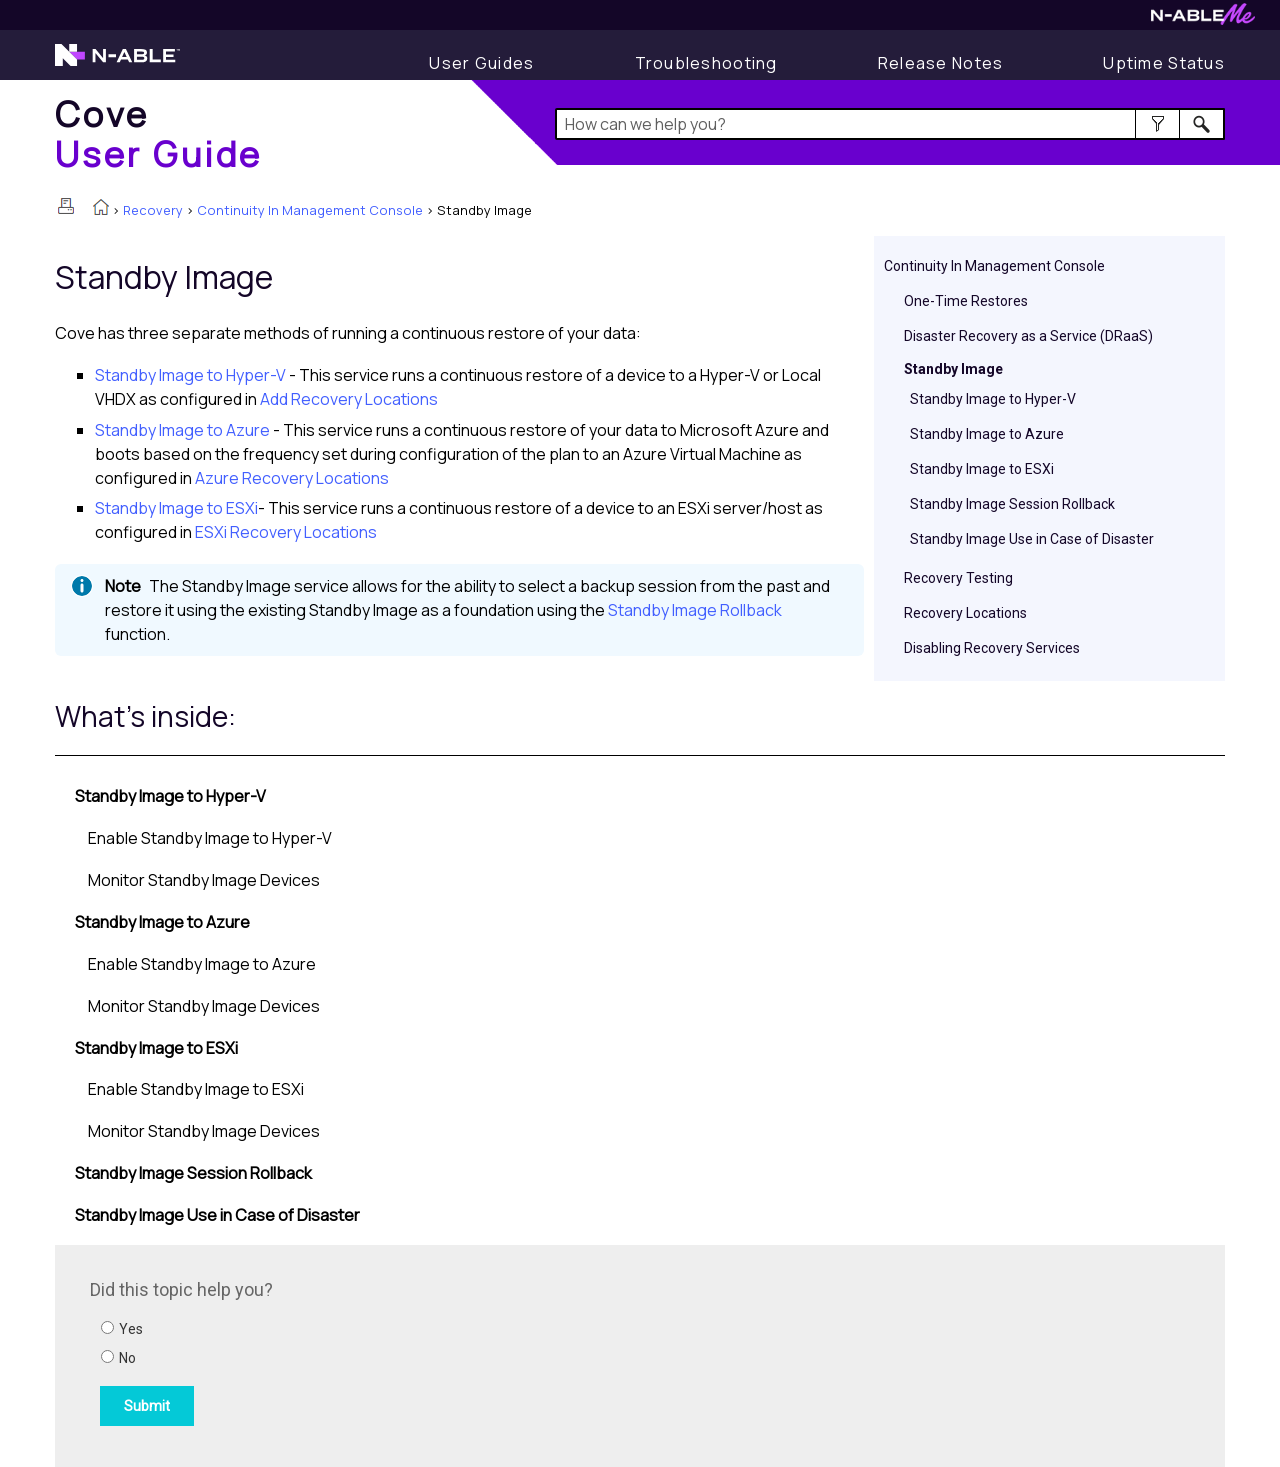 This screenshot has width=1280, height=1467. What do you see at coordinates (966, 301) in the screenshot?
I see `One-Time Restores` at bounding box center [966, 301].